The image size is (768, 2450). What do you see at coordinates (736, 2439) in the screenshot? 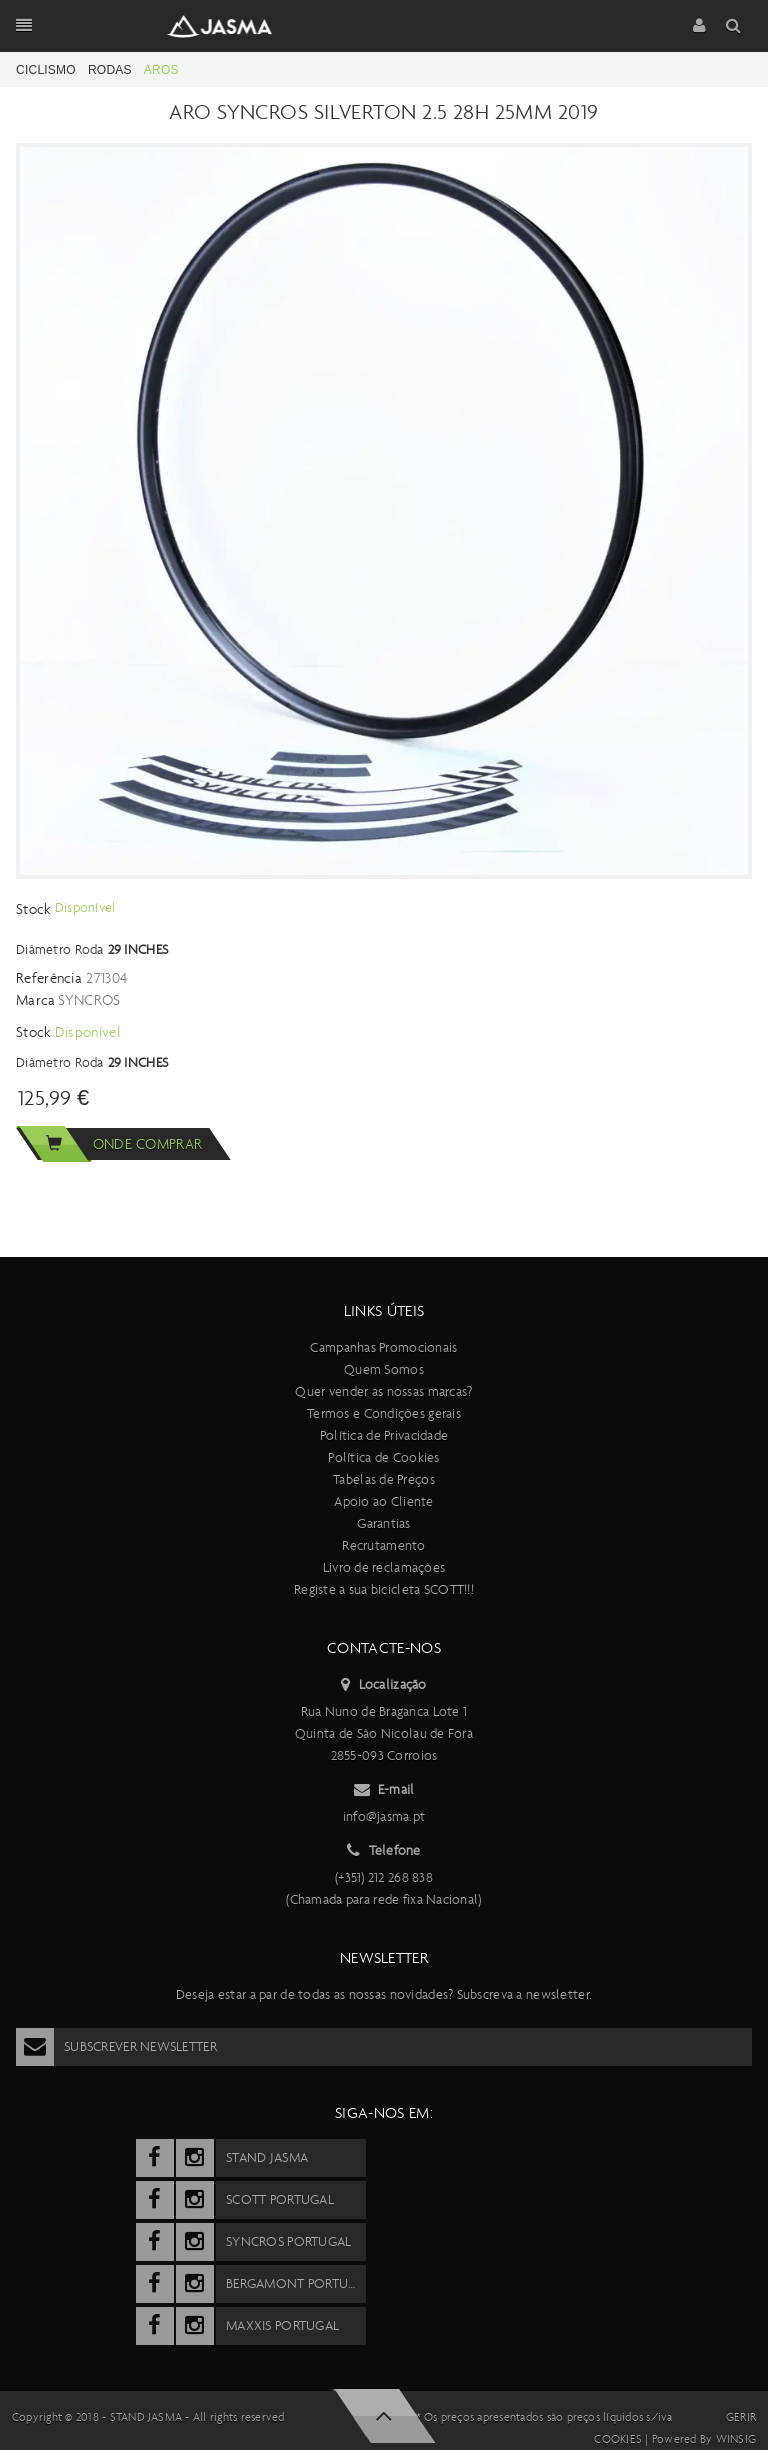
I see `Winsig` at bounding box center [736, 2439].